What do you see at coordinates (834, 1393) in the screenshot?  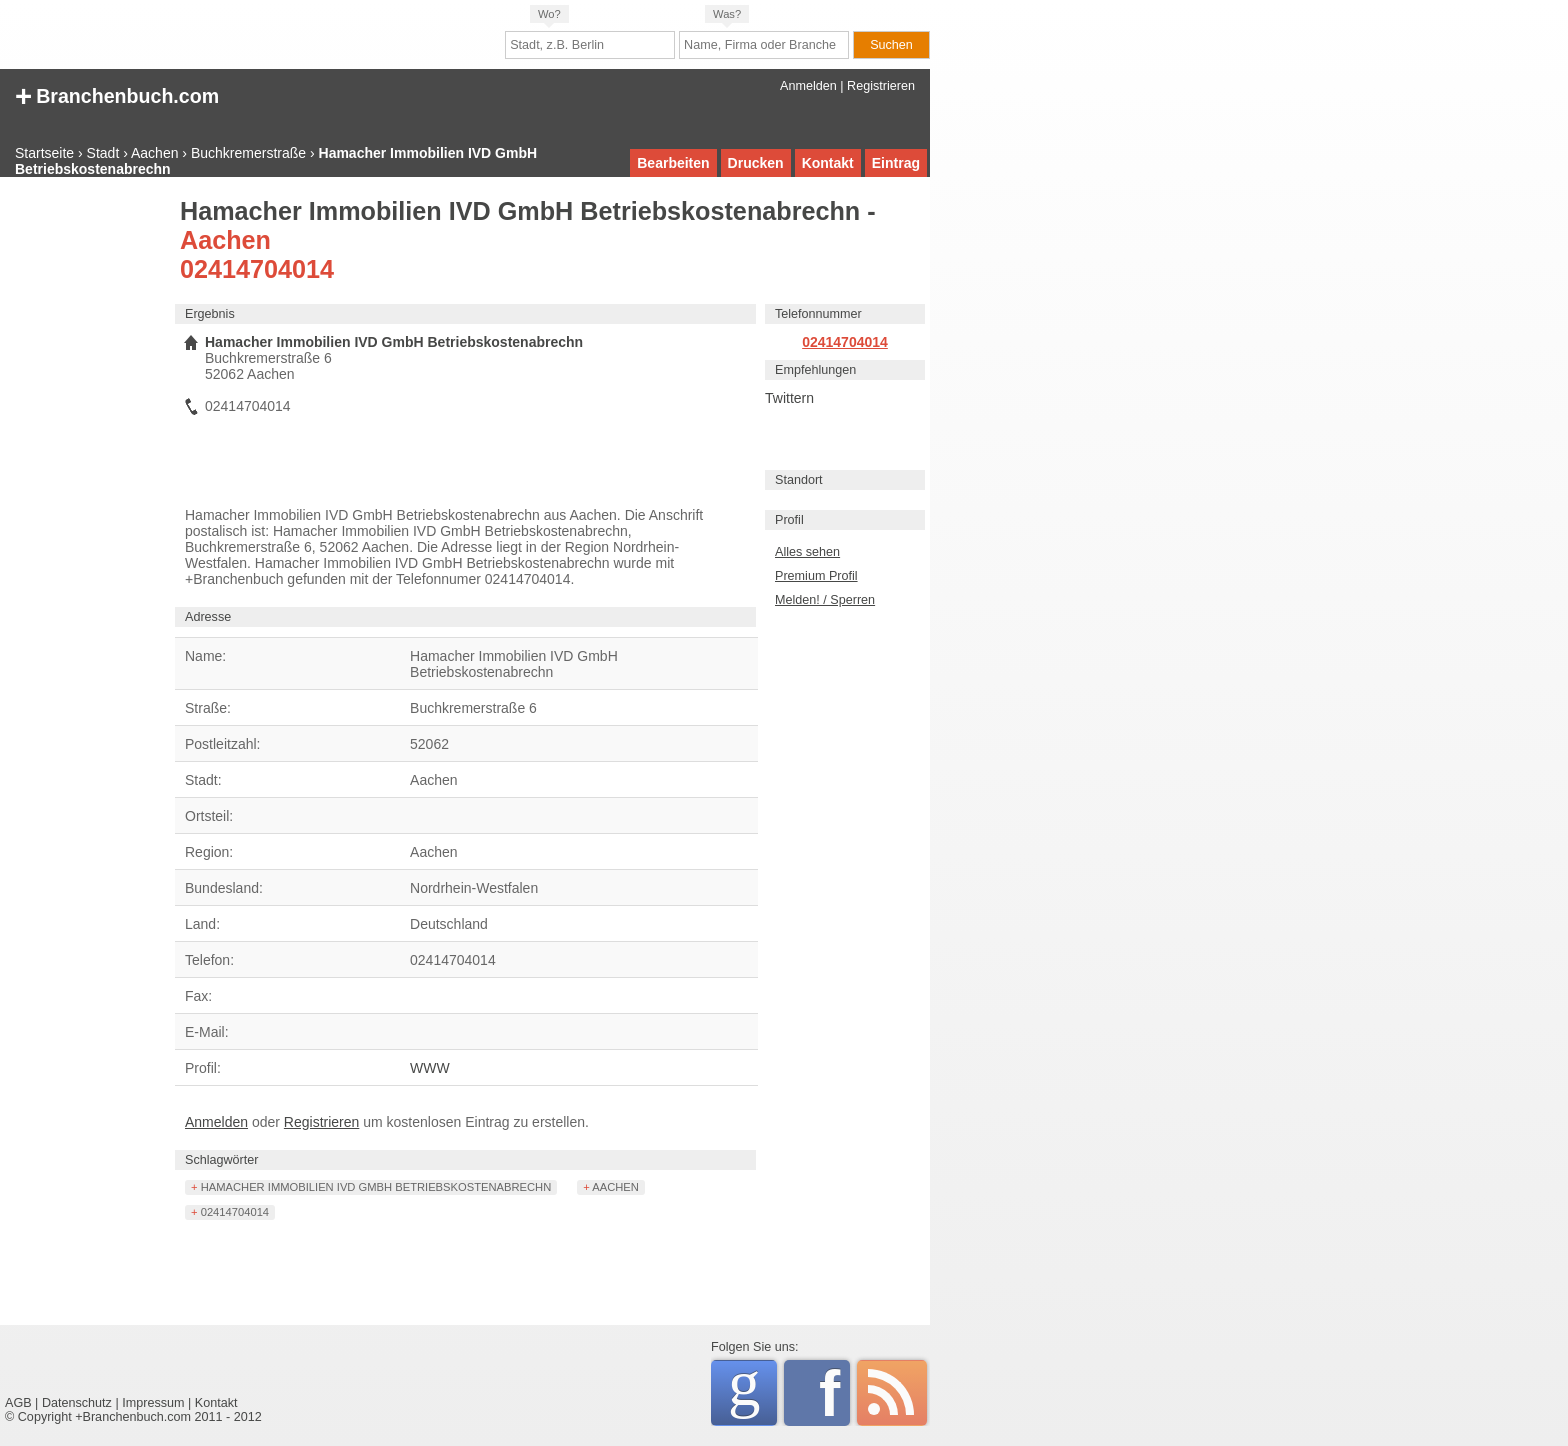 I see `Facebook` at bounding box center [834, 1393].